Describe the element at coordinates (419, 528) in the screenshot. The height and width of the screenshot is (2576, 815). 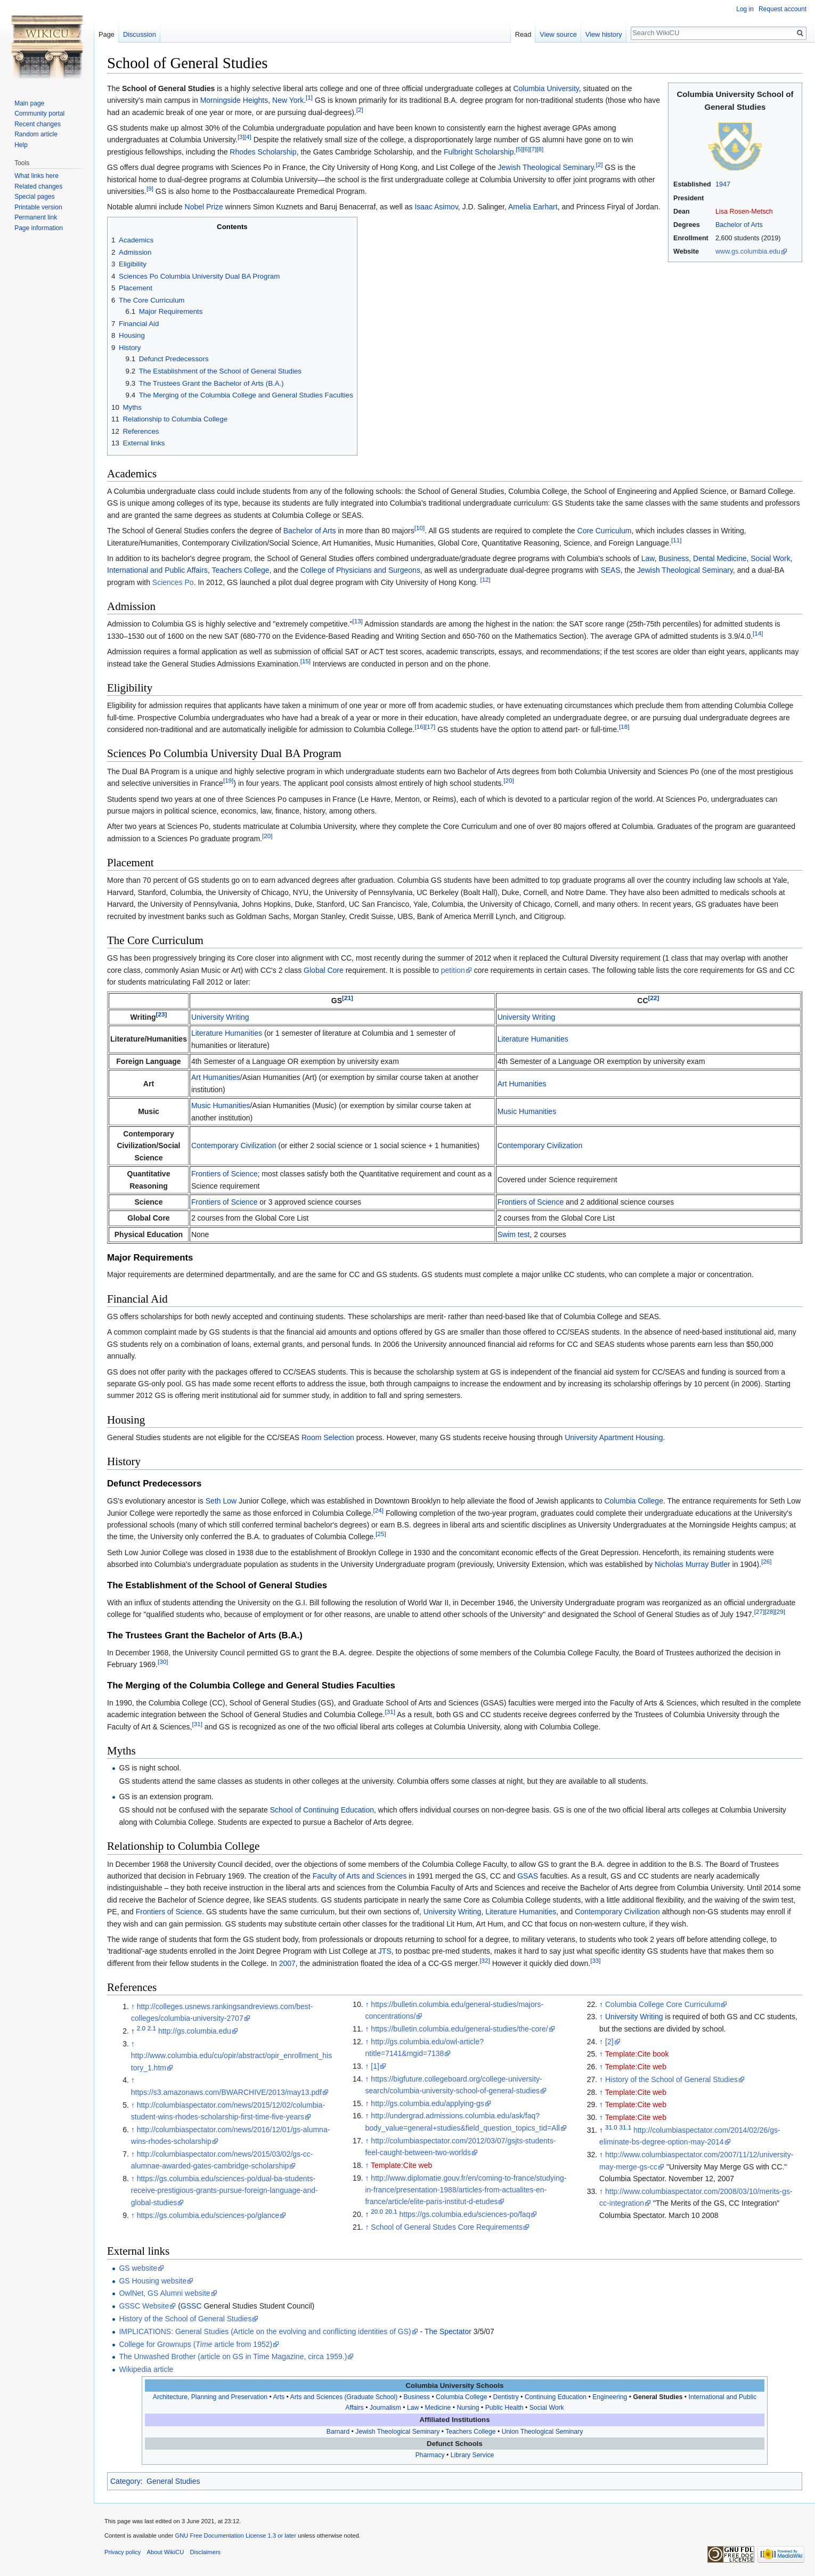
I see `[10]` at that location.